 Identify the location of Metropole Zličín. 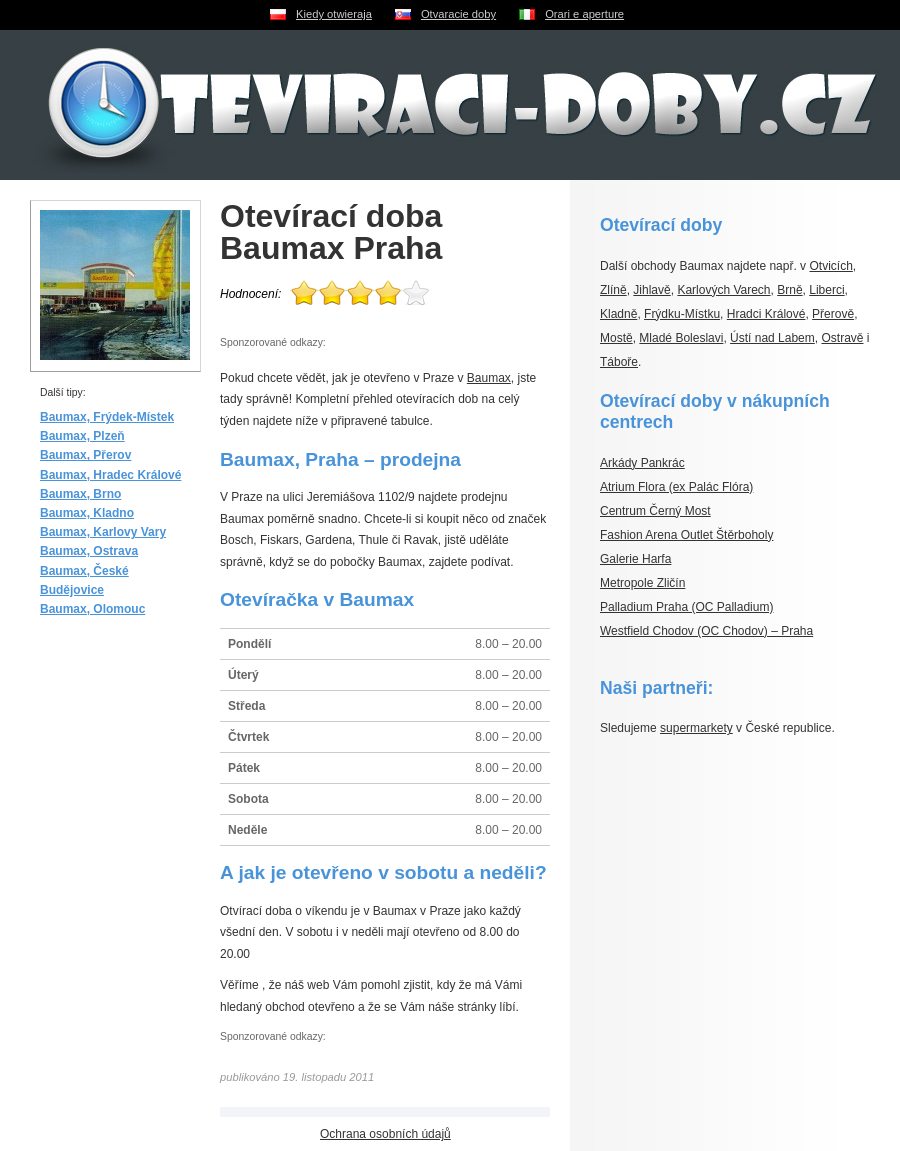
(642, 583).